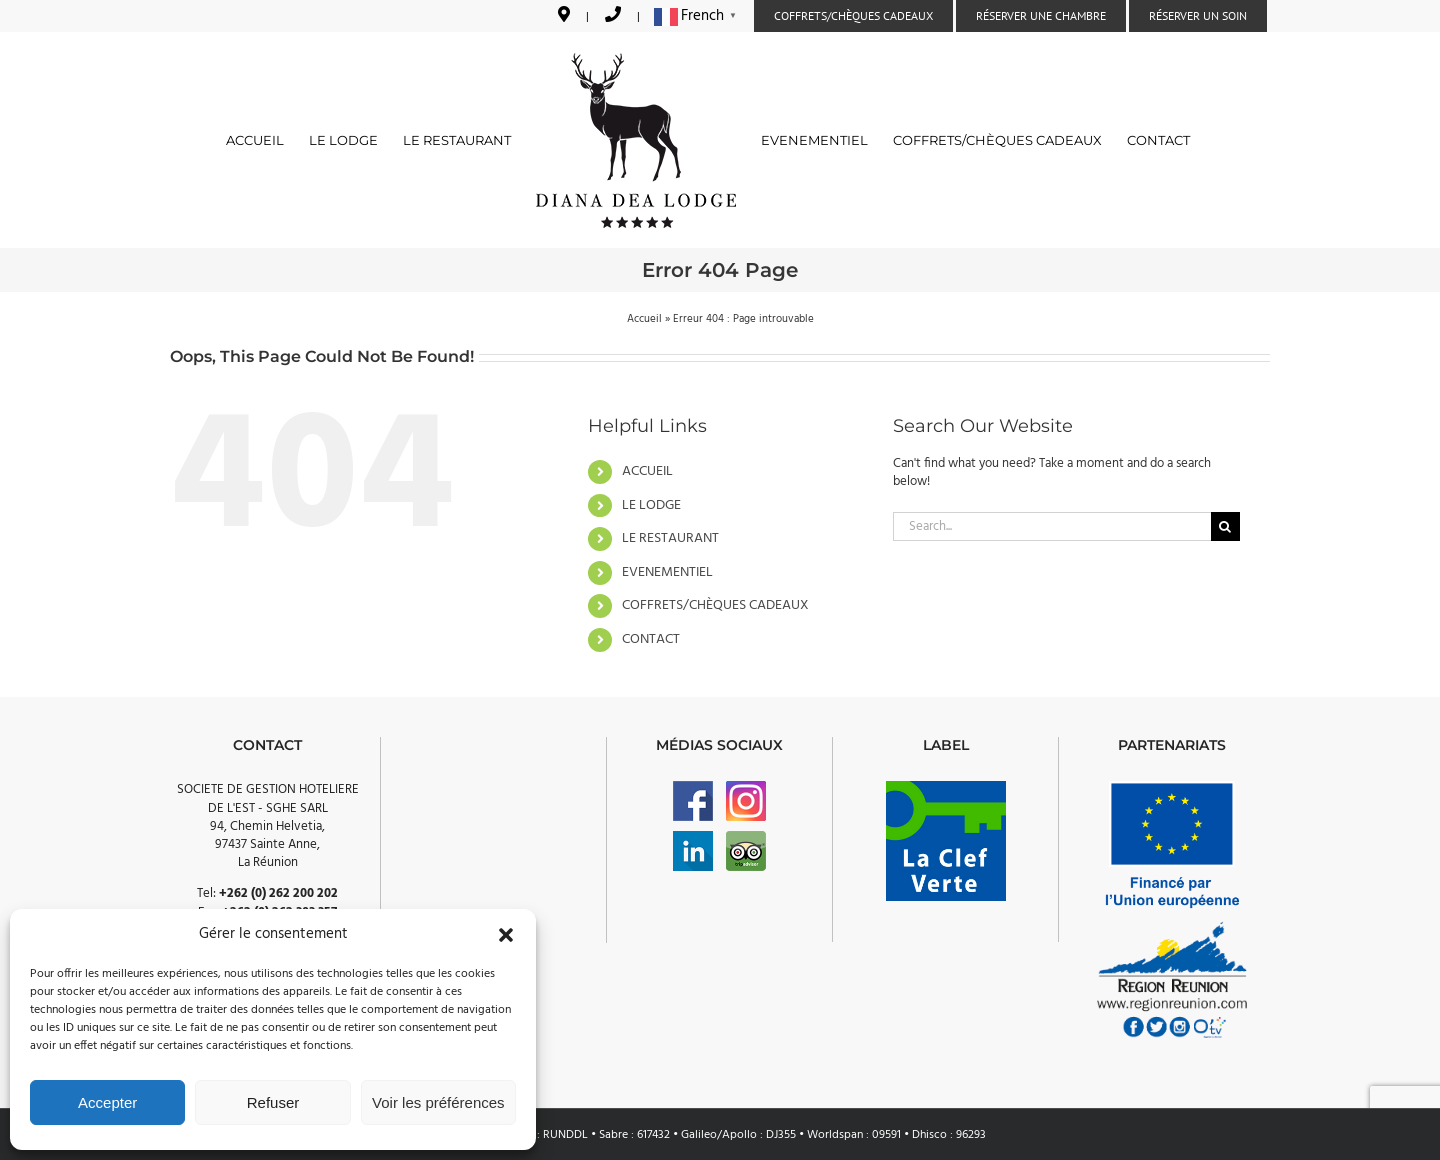  Describe the element at coordinates (273, 1102) in the screenshot. I see `Refuser` at that location.